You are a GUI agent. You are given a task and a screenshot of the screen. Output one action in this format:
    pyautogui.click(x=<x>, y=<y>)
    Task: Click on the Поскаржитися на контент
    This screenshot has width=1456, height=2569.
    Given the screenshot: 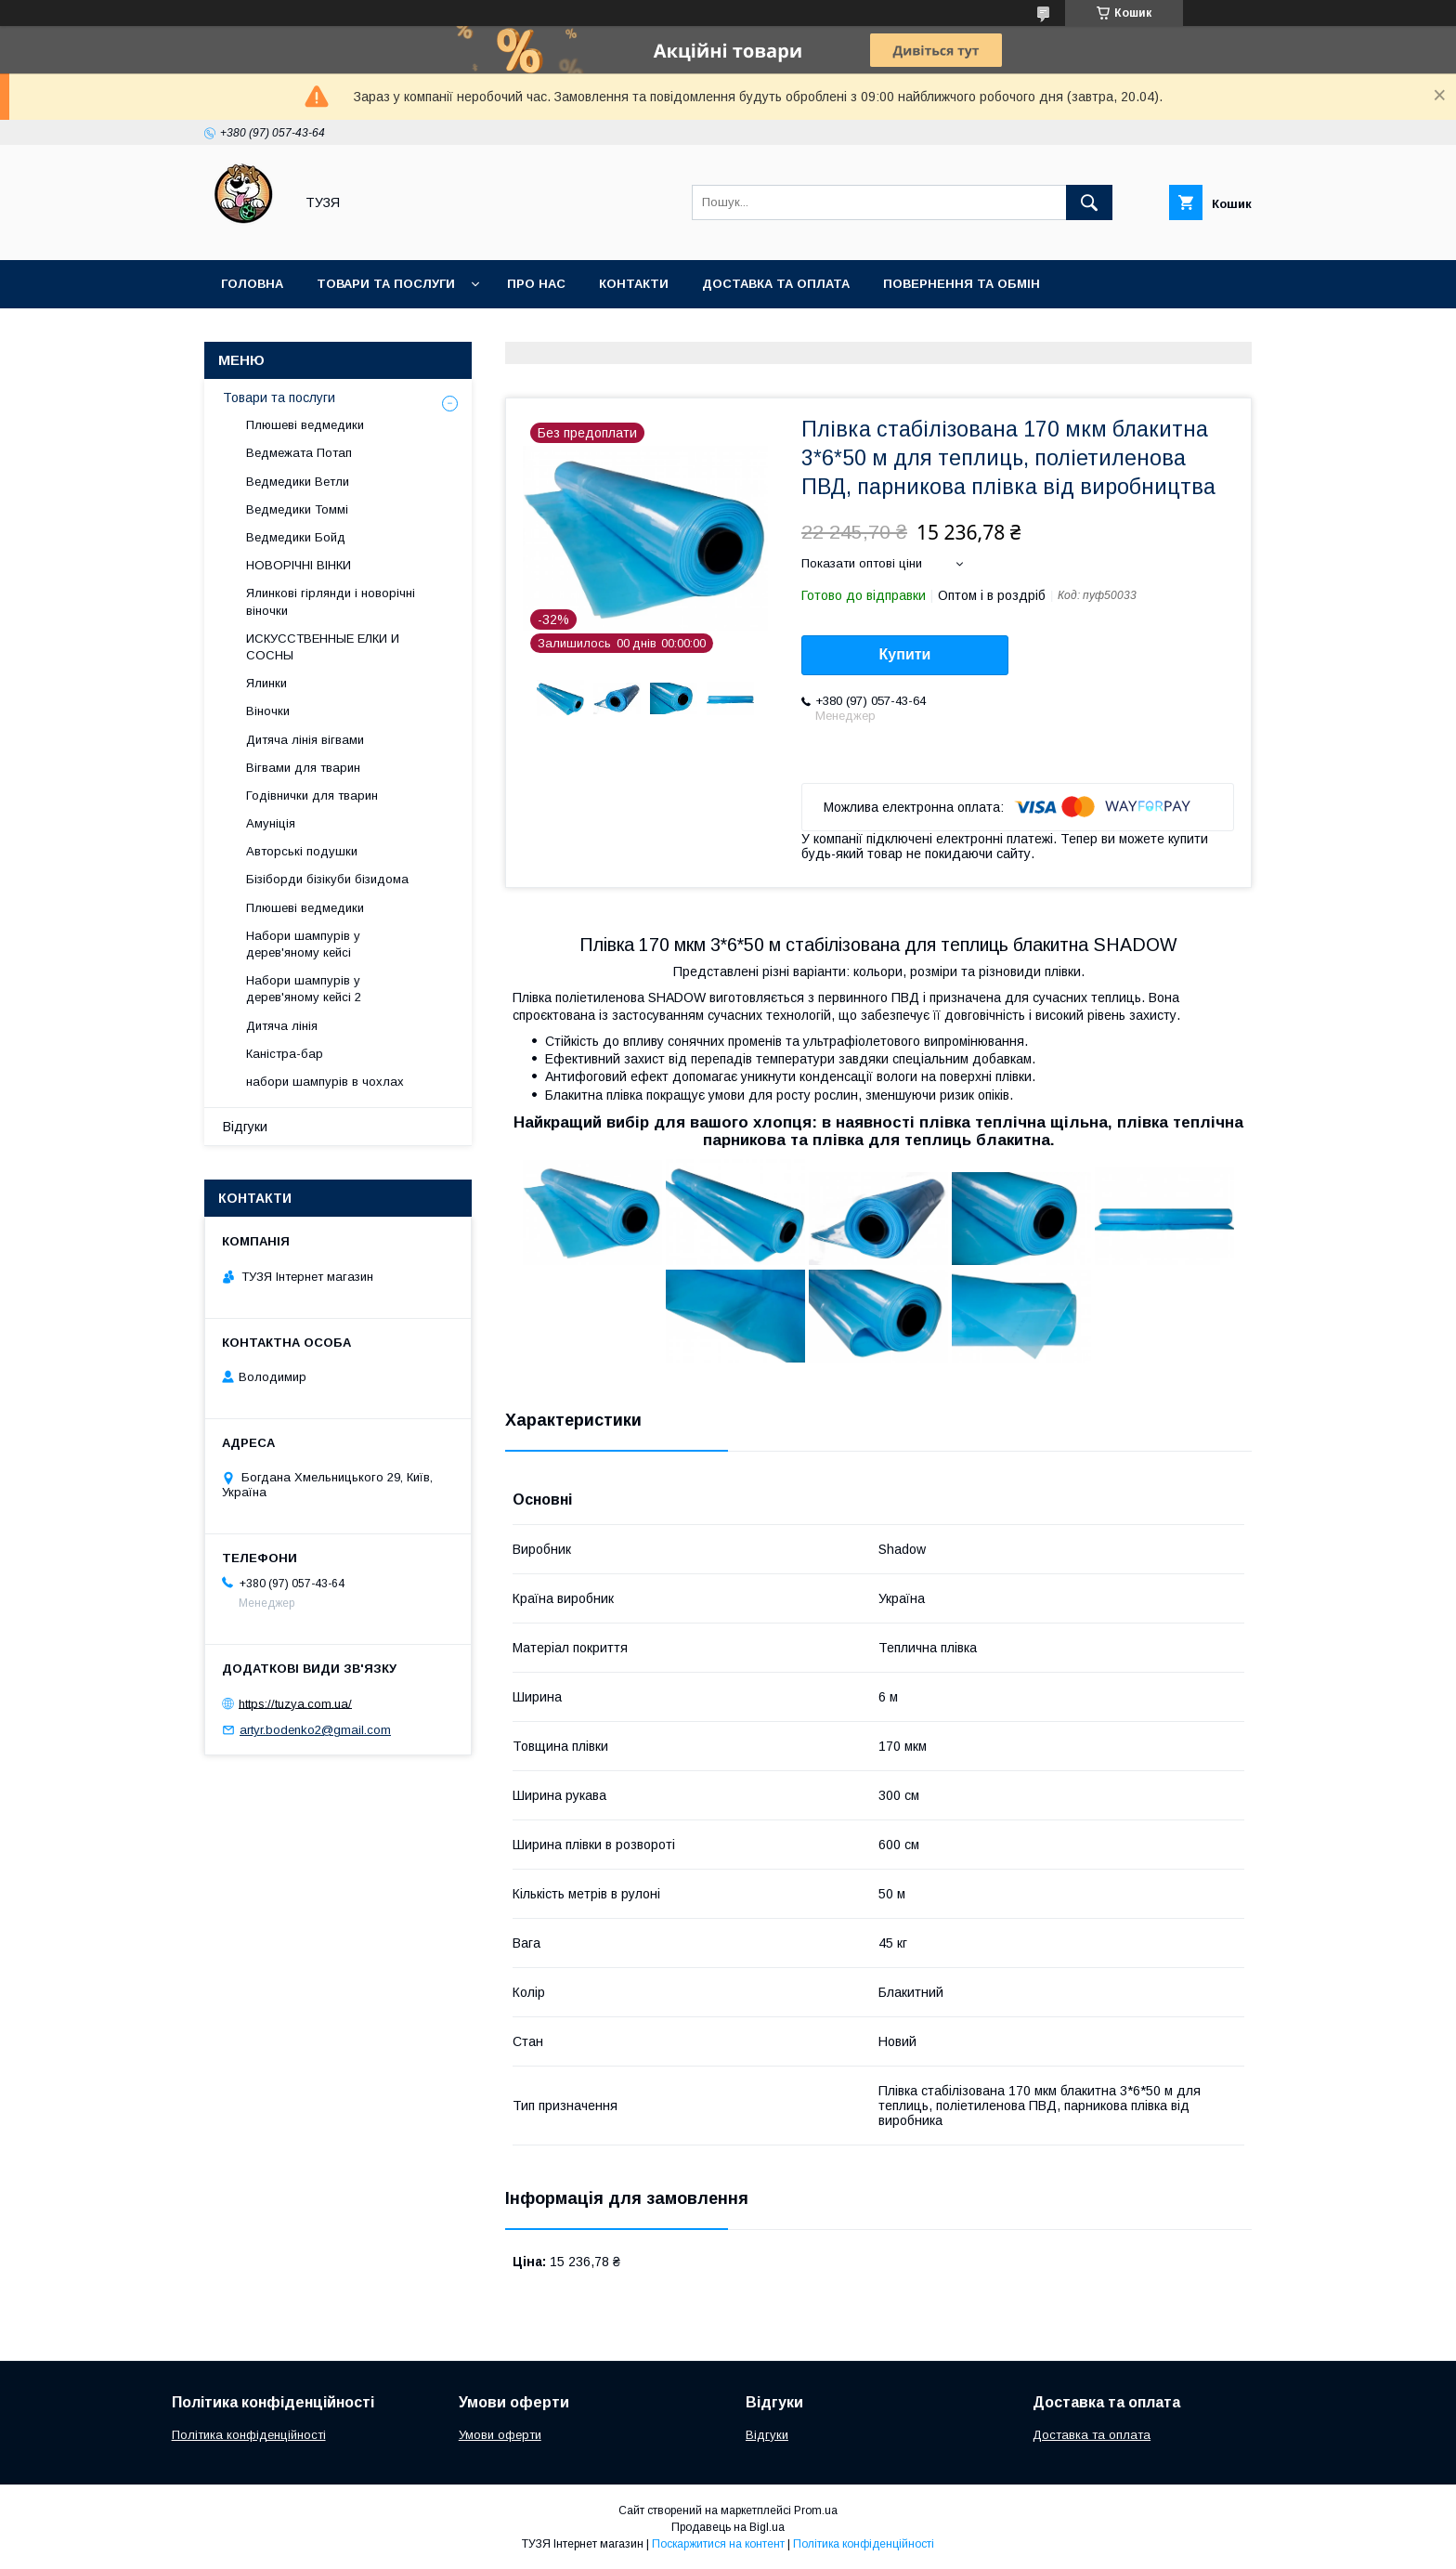 What is the action you would take?
    pyautogui.click(x=718, y=2543)
    